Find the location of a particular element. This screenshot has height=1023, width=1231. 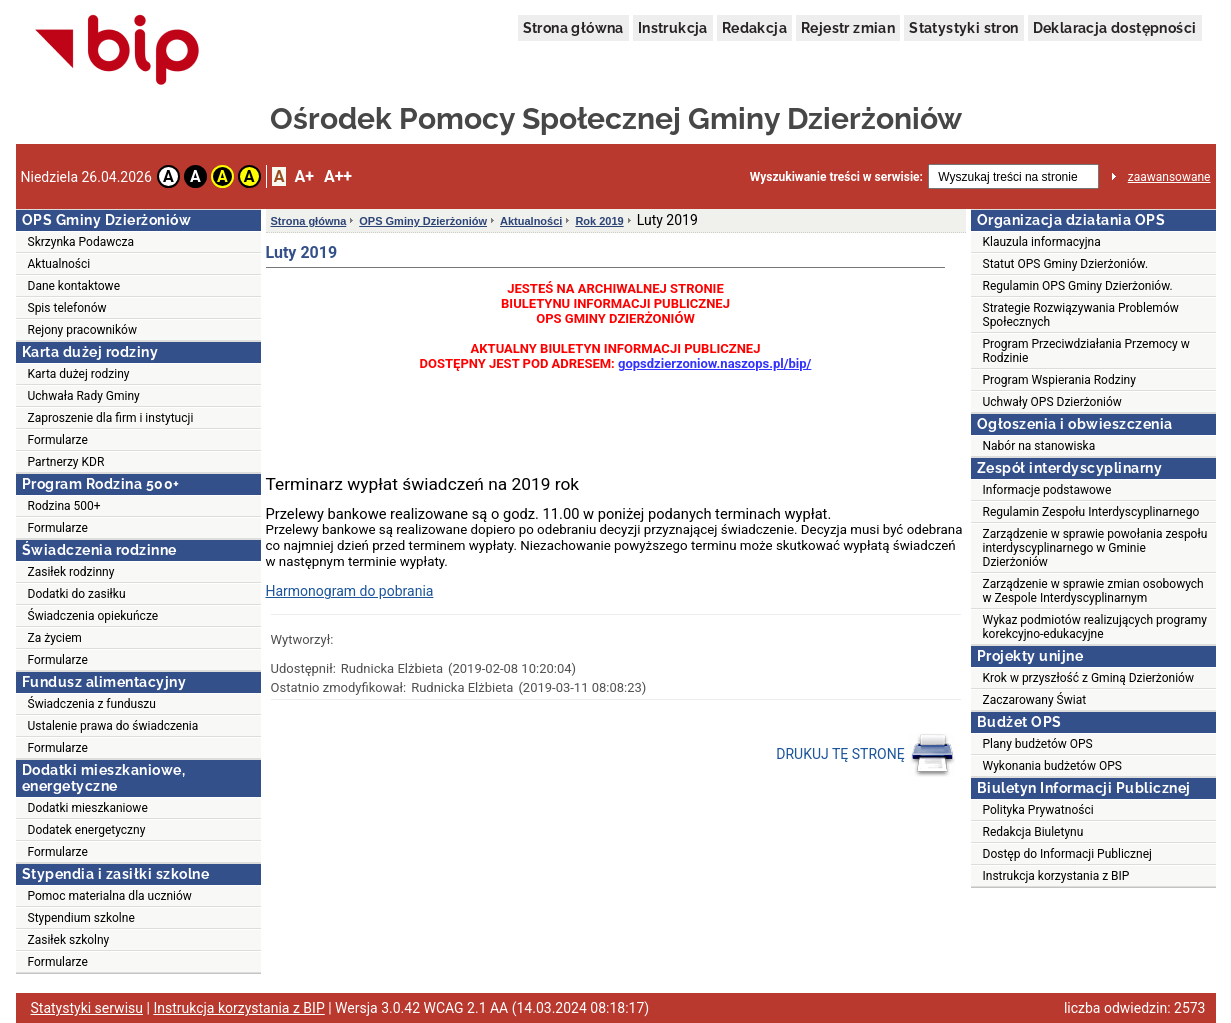

Dostęp do Informacji Publicznej is located at coordinates (1067, 854).